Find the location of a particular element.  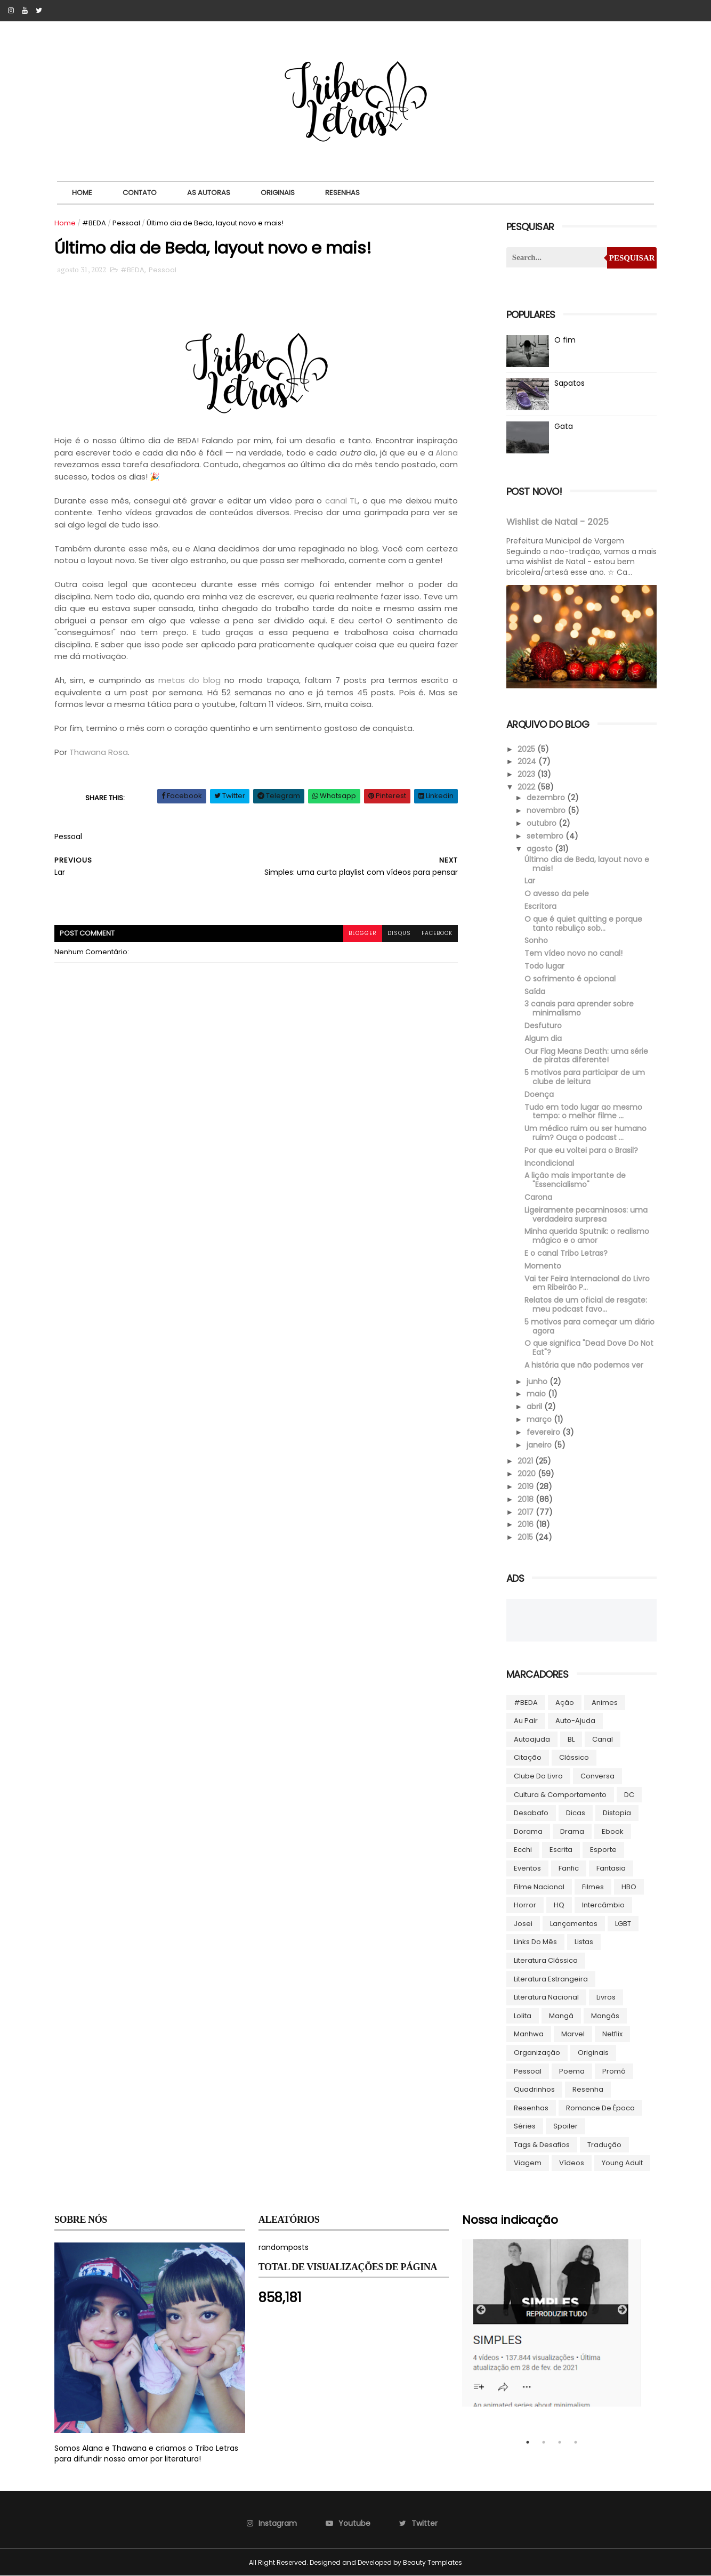

Filmes is located at coordinates (593, 1887).